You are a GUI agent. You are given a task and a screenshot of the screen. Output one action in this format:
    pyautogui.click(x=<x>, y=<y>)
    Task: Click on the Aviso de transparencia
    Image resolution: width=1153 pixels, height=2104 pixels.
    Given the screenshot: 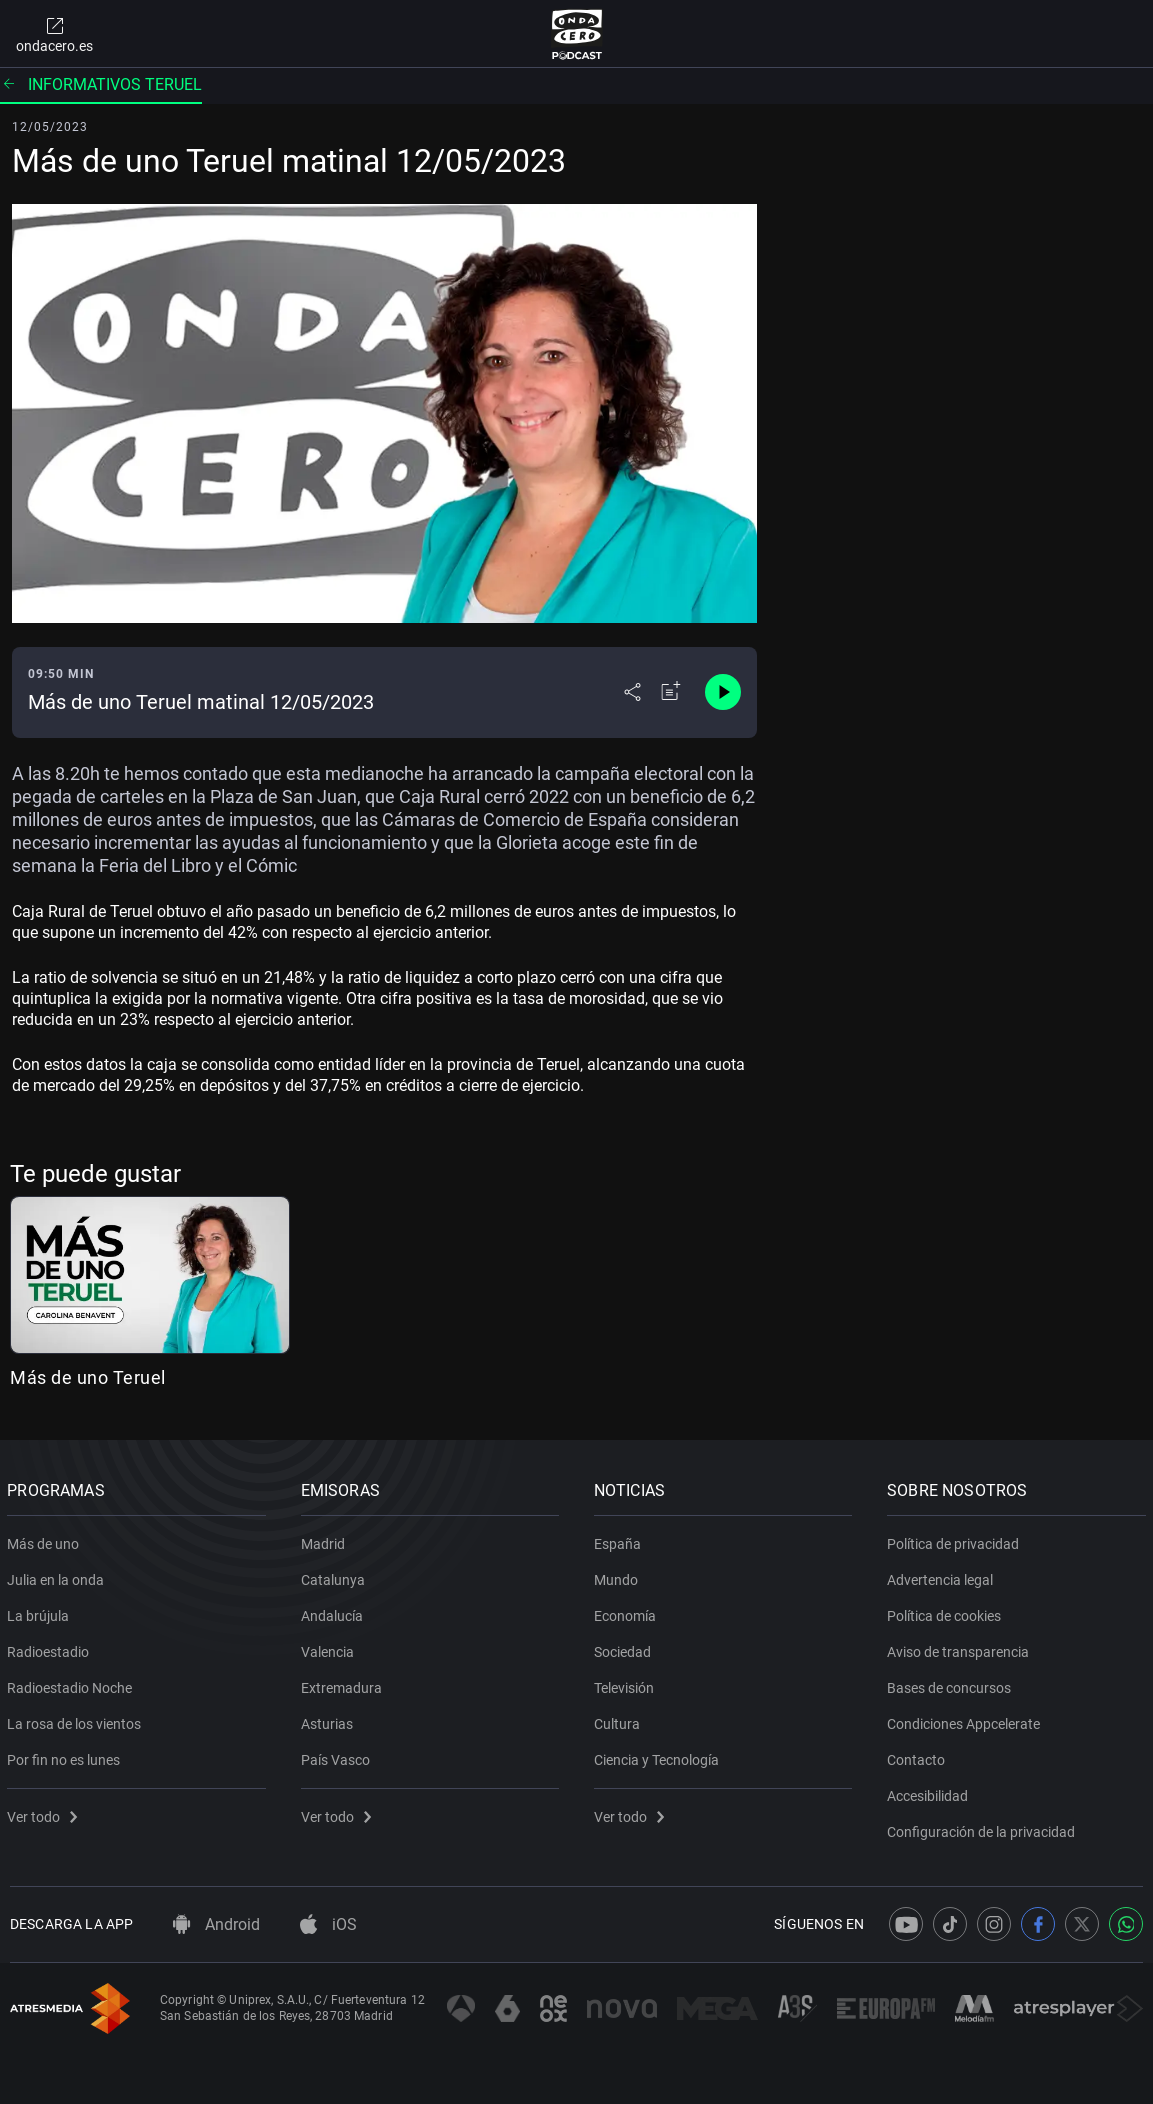 What is the action you would take?
    pyautogui.click(x=961, y=1648)
    